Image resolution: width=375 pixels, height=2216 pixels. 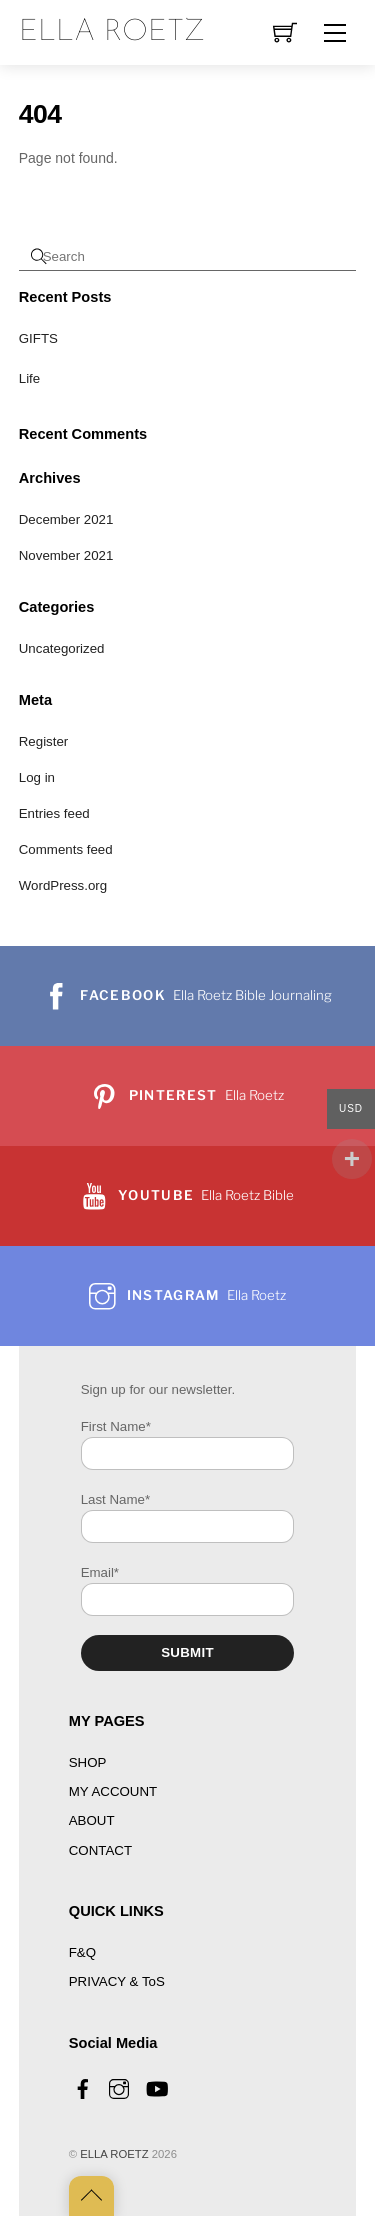 What do you see at coordinates (54, 813) in the screenshot?
I see `Entries feed` at bounding box center [54, 813].